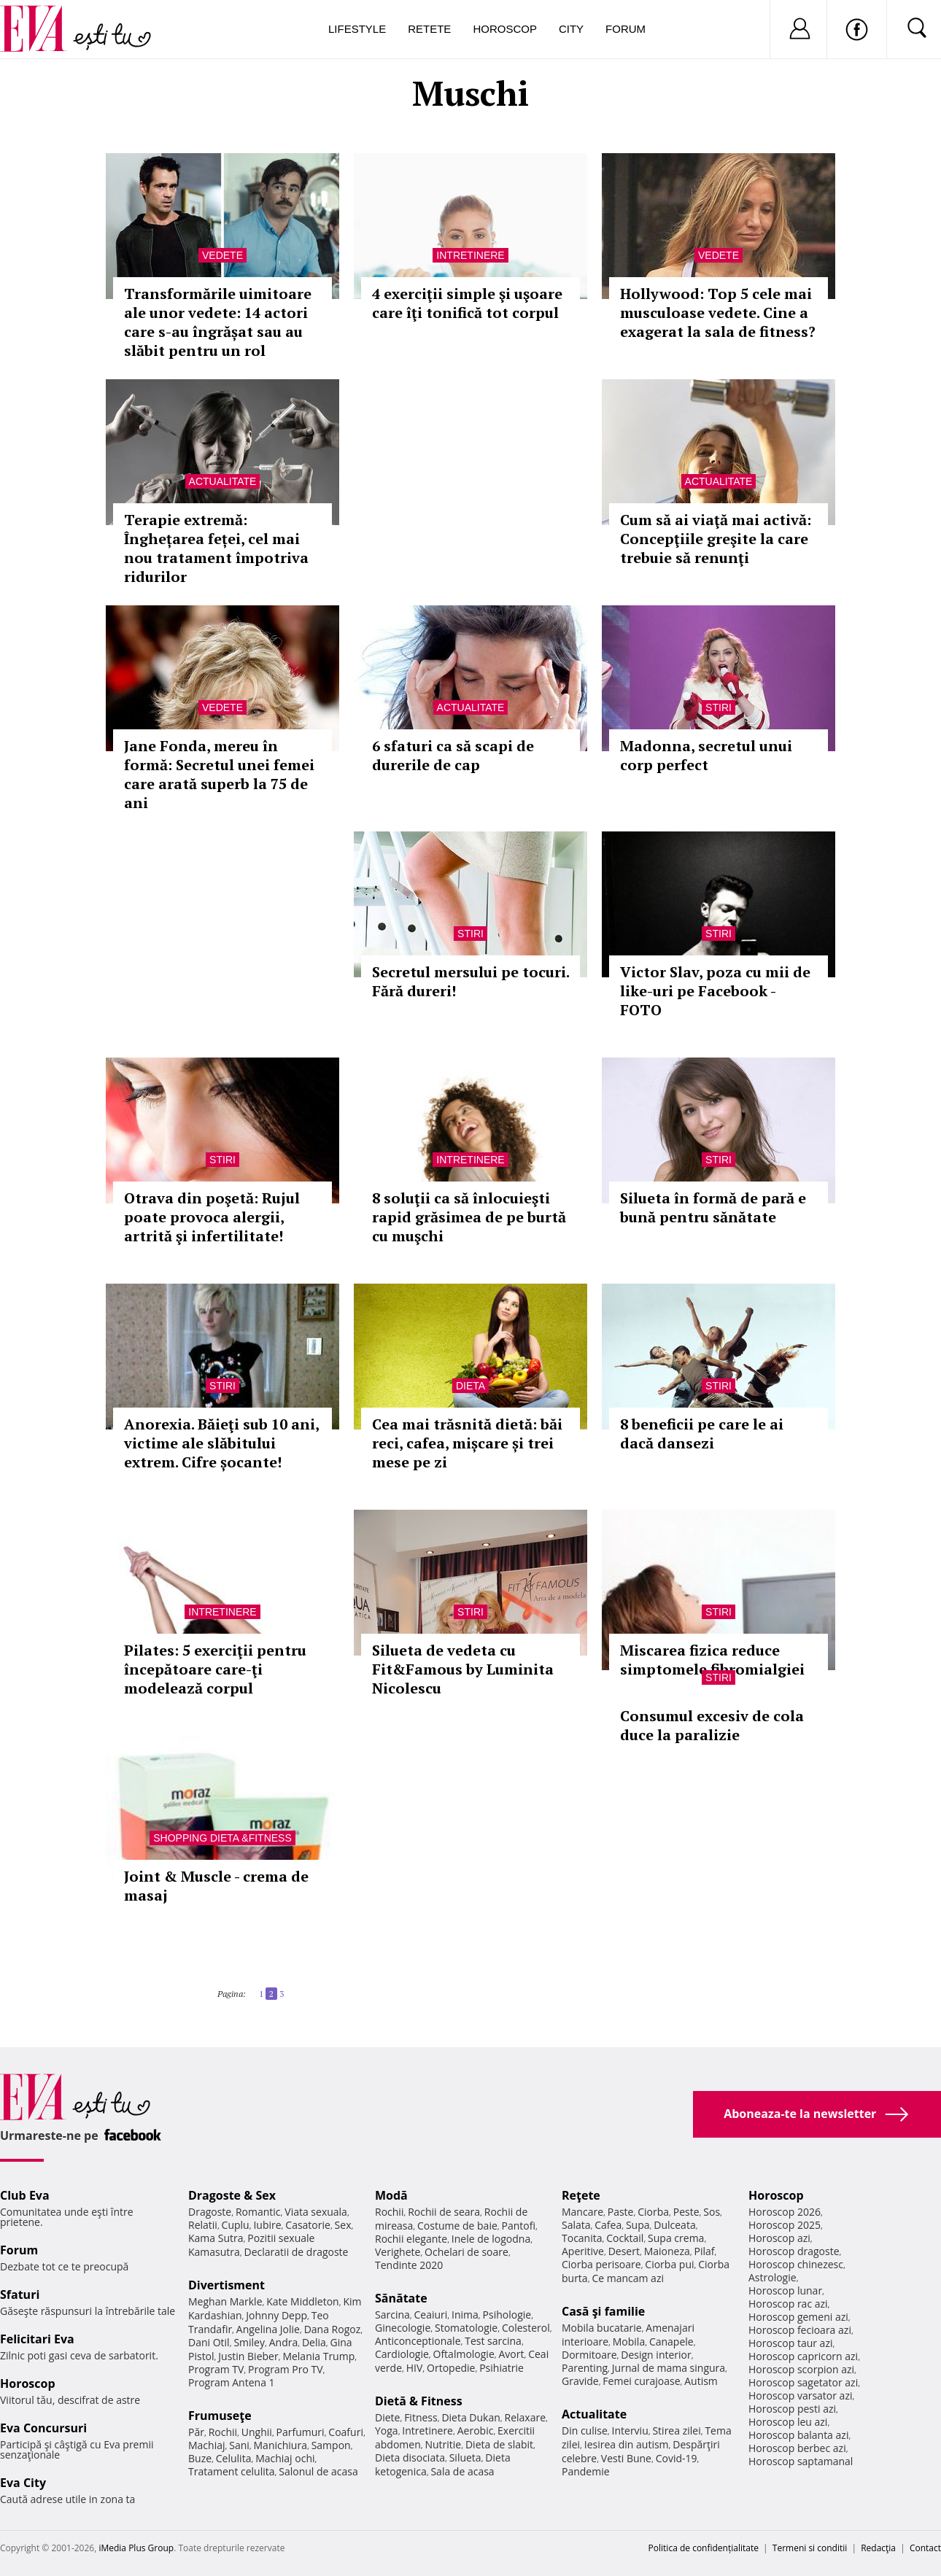 The image size is (941, 2576). Describe the element at coordinates (576, 2225) in the screenshot. I see `Salata` at that location.